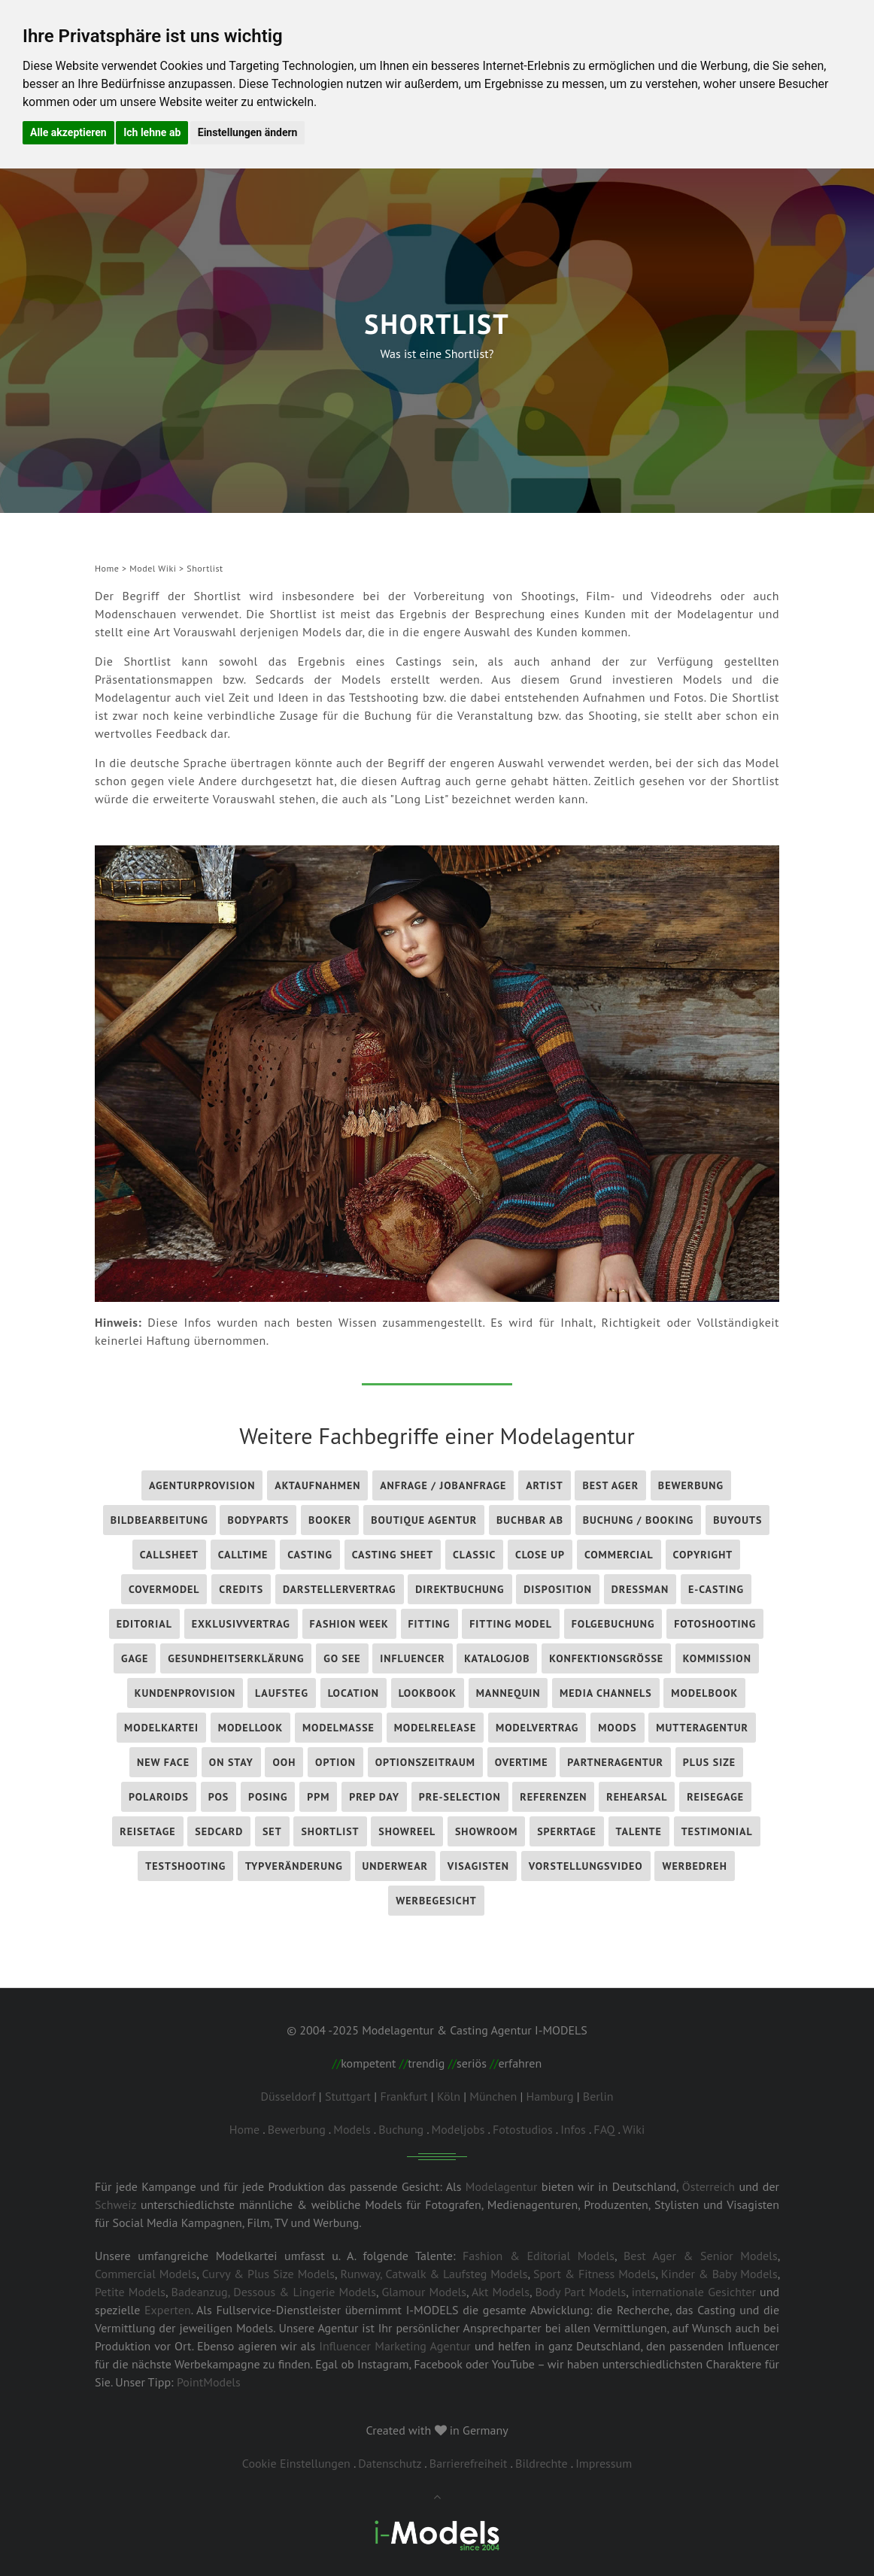  I want to click on Testshooting, so click(185, 1866).